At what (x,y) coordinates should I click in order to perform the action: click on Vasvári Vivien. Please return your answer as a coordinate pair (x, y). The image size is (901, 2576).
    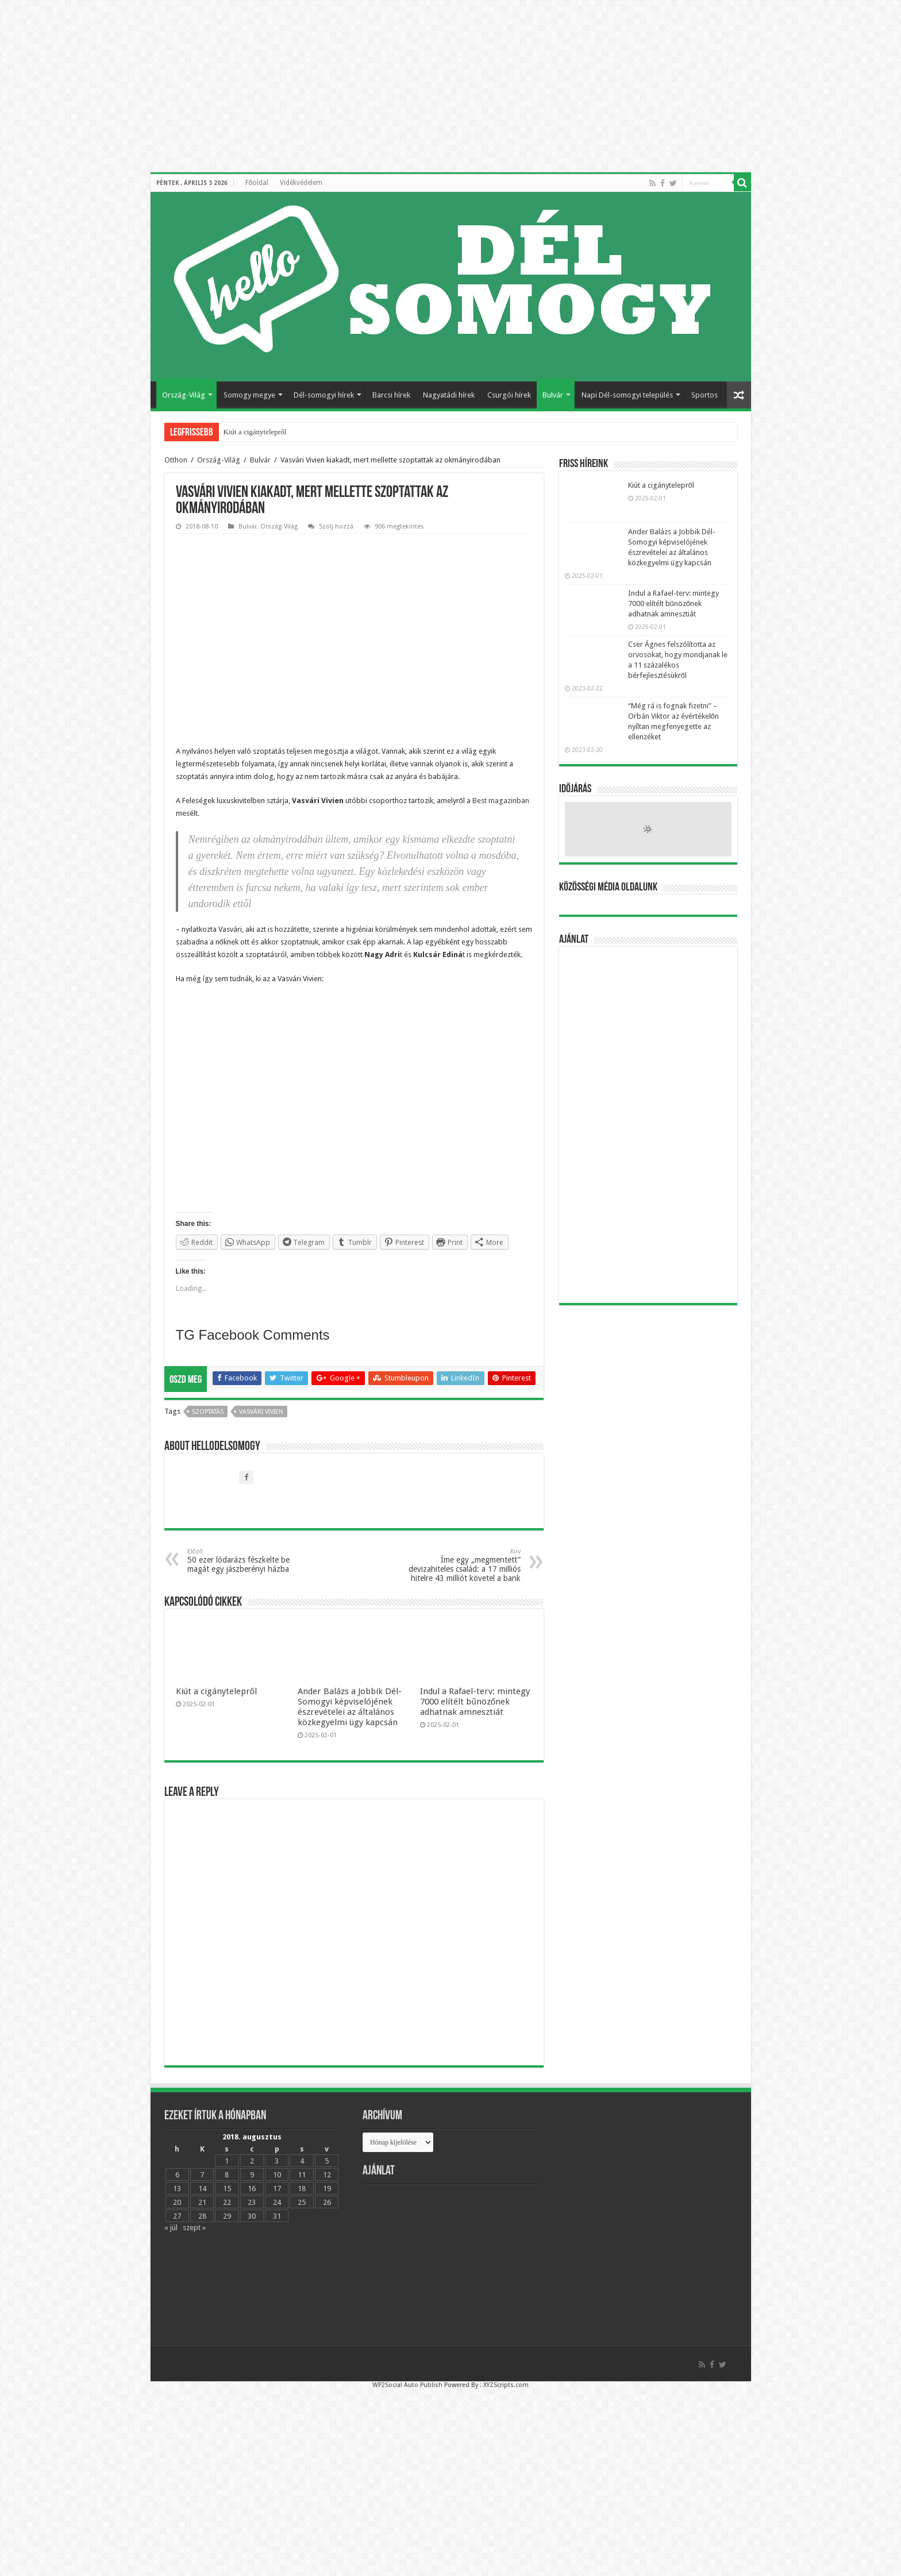
    Looking at the image, I should click on (261, 1426).